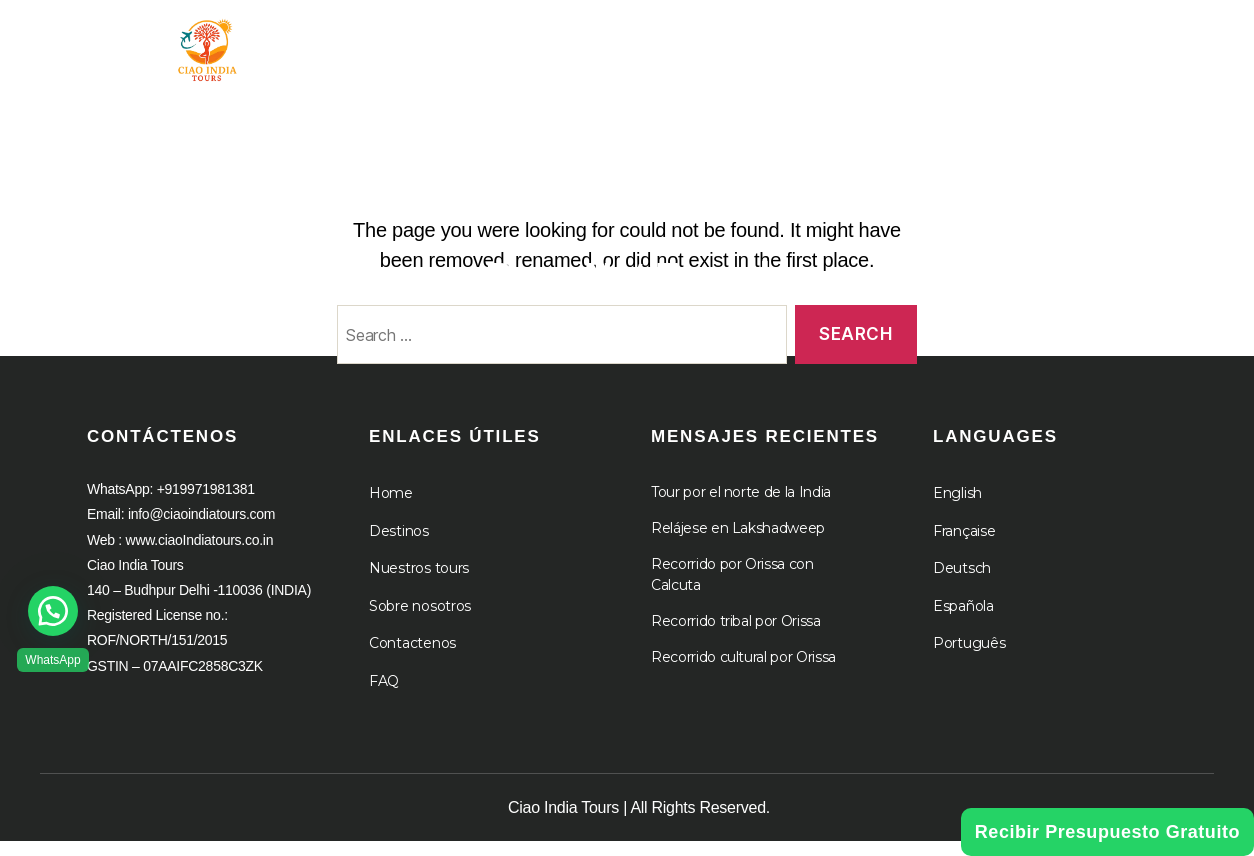 The image size is (1254, 856). What do you see at coordinates (957, 509) in the screenshot?
I see `English` at bounding box center [957, 509].